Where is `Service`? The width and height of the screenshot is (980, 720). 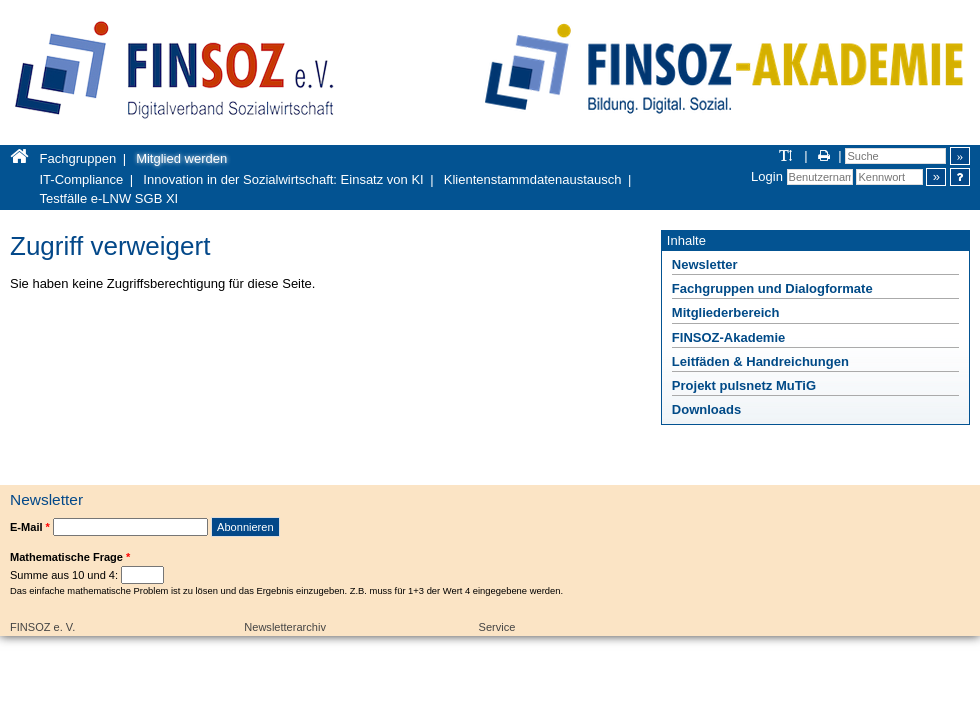
Service is located at coordinates (497, 627).